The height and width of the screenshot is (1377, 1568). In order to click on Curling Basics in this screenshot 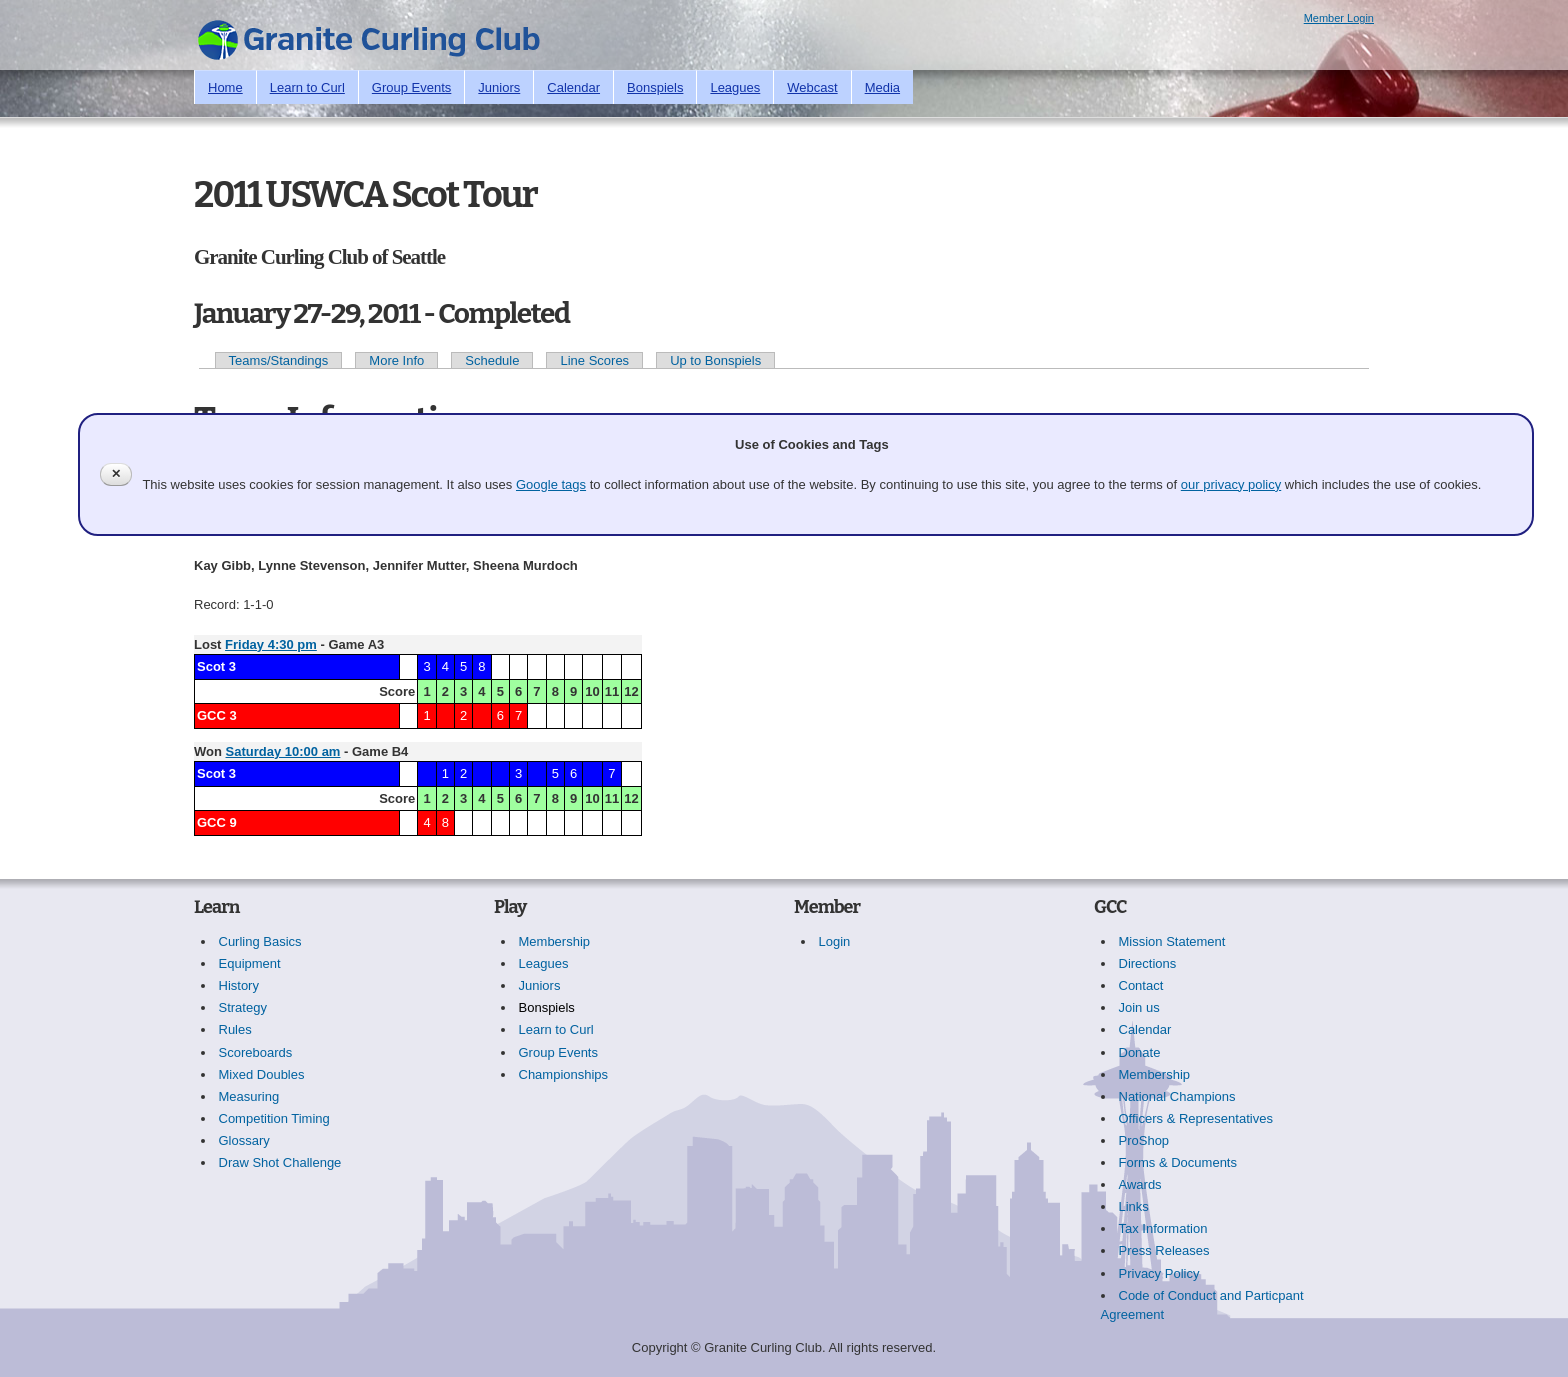, I will do `click(260, 941)`.